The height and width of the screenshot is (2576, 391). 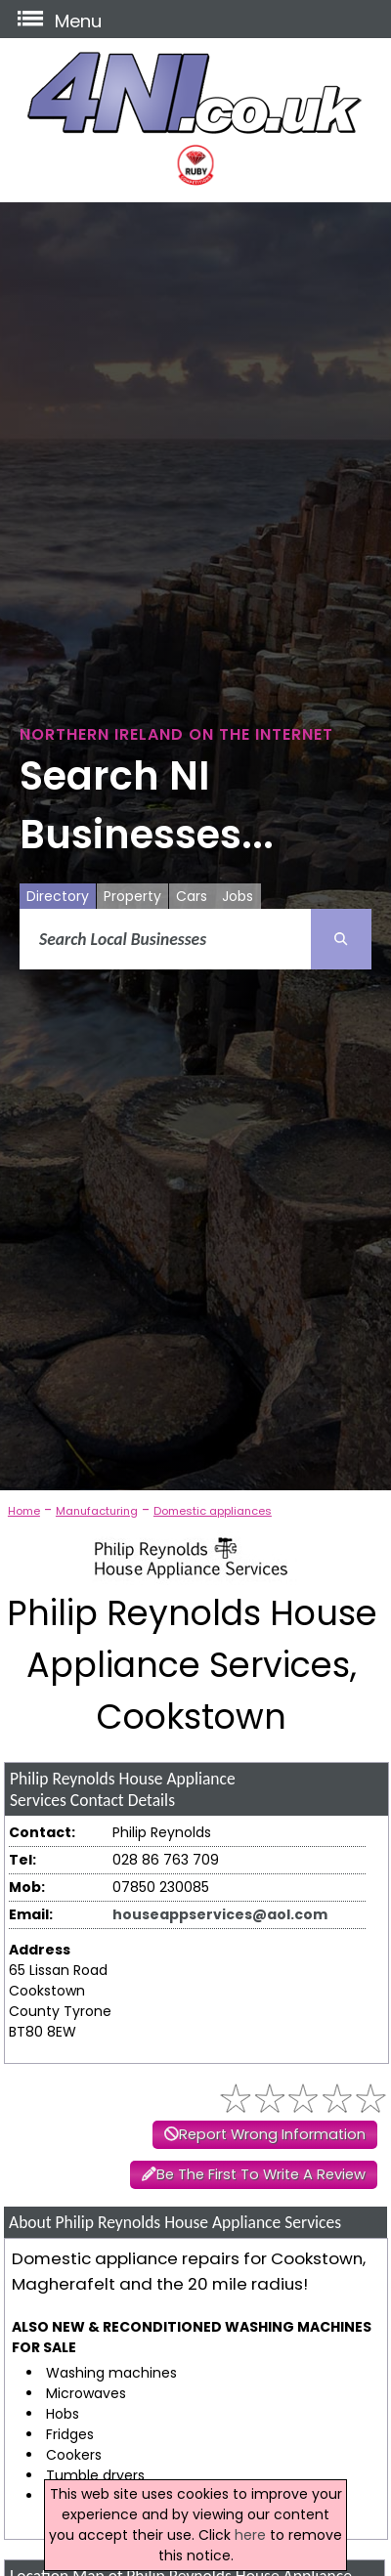 I want to click on Domestic appliances, so click(x=212, y=1511).